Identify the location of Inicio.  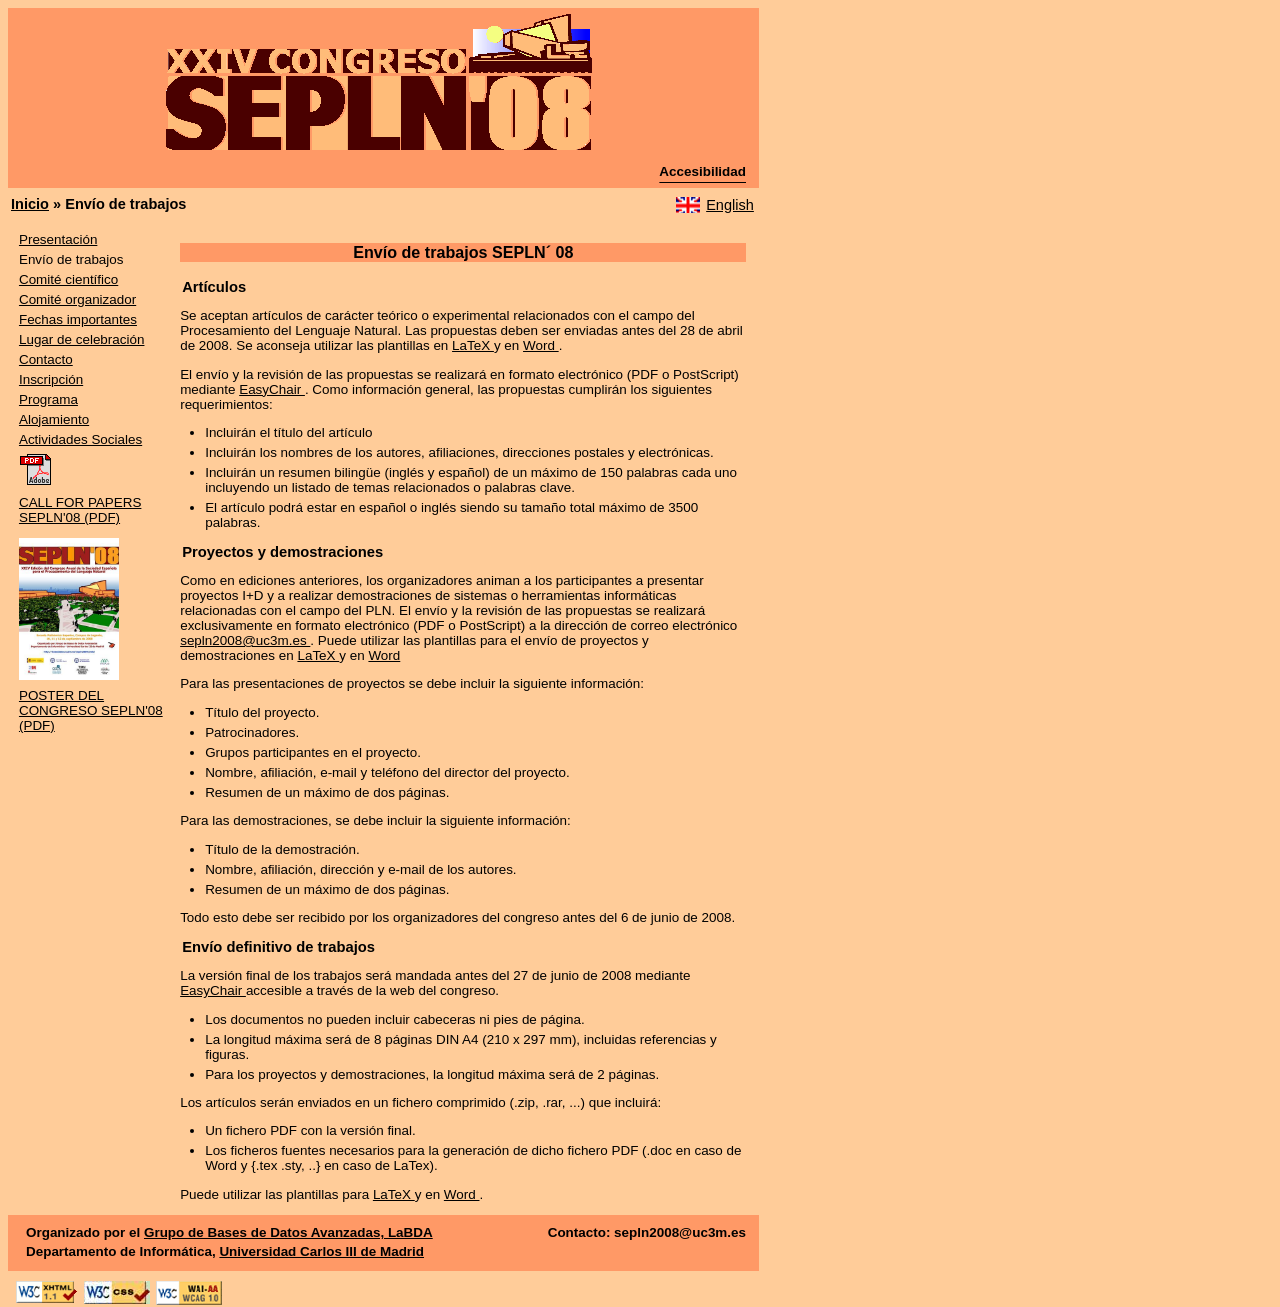
(30, 204).